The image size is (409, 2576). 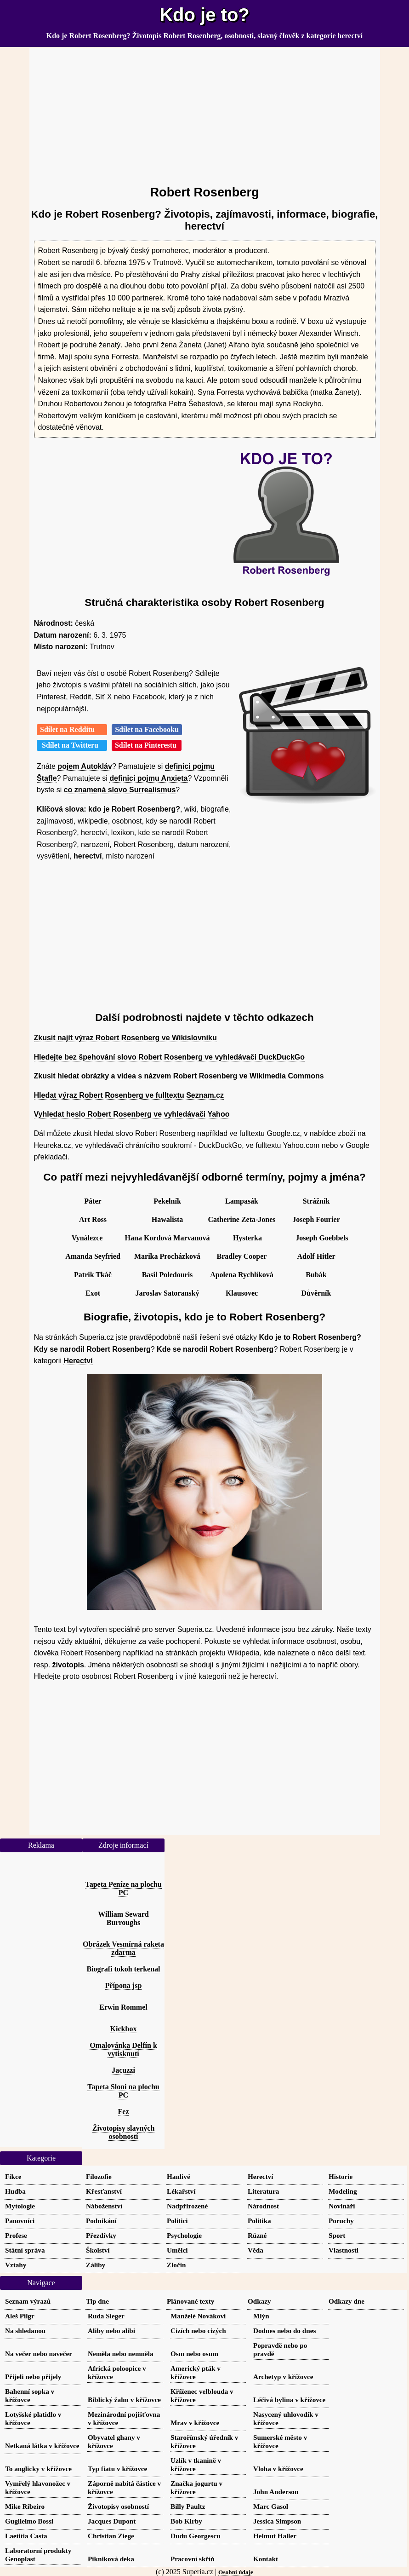 I want to click on Osobní údaje, so click(x=235, y=2572).